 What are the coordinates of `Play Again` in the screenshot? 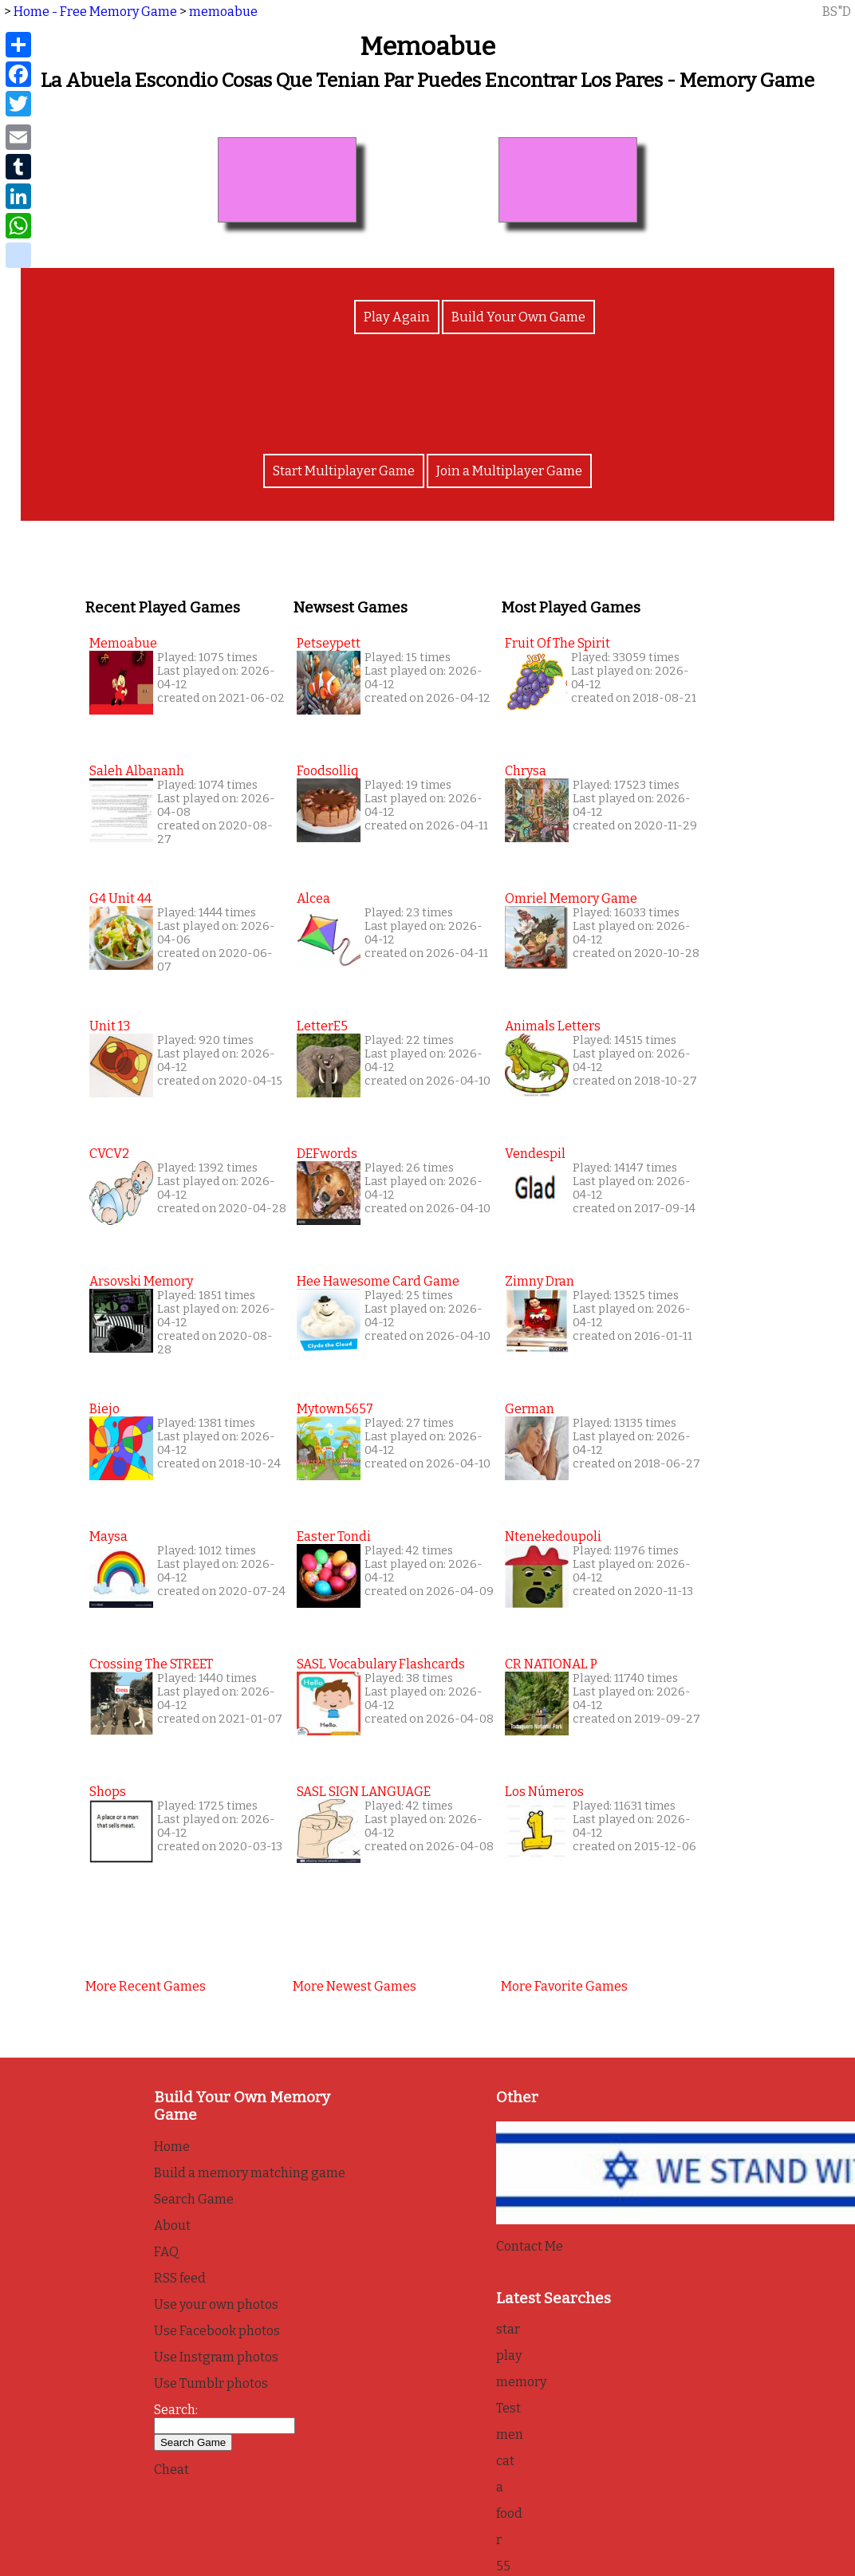 It's located at (397, 319).